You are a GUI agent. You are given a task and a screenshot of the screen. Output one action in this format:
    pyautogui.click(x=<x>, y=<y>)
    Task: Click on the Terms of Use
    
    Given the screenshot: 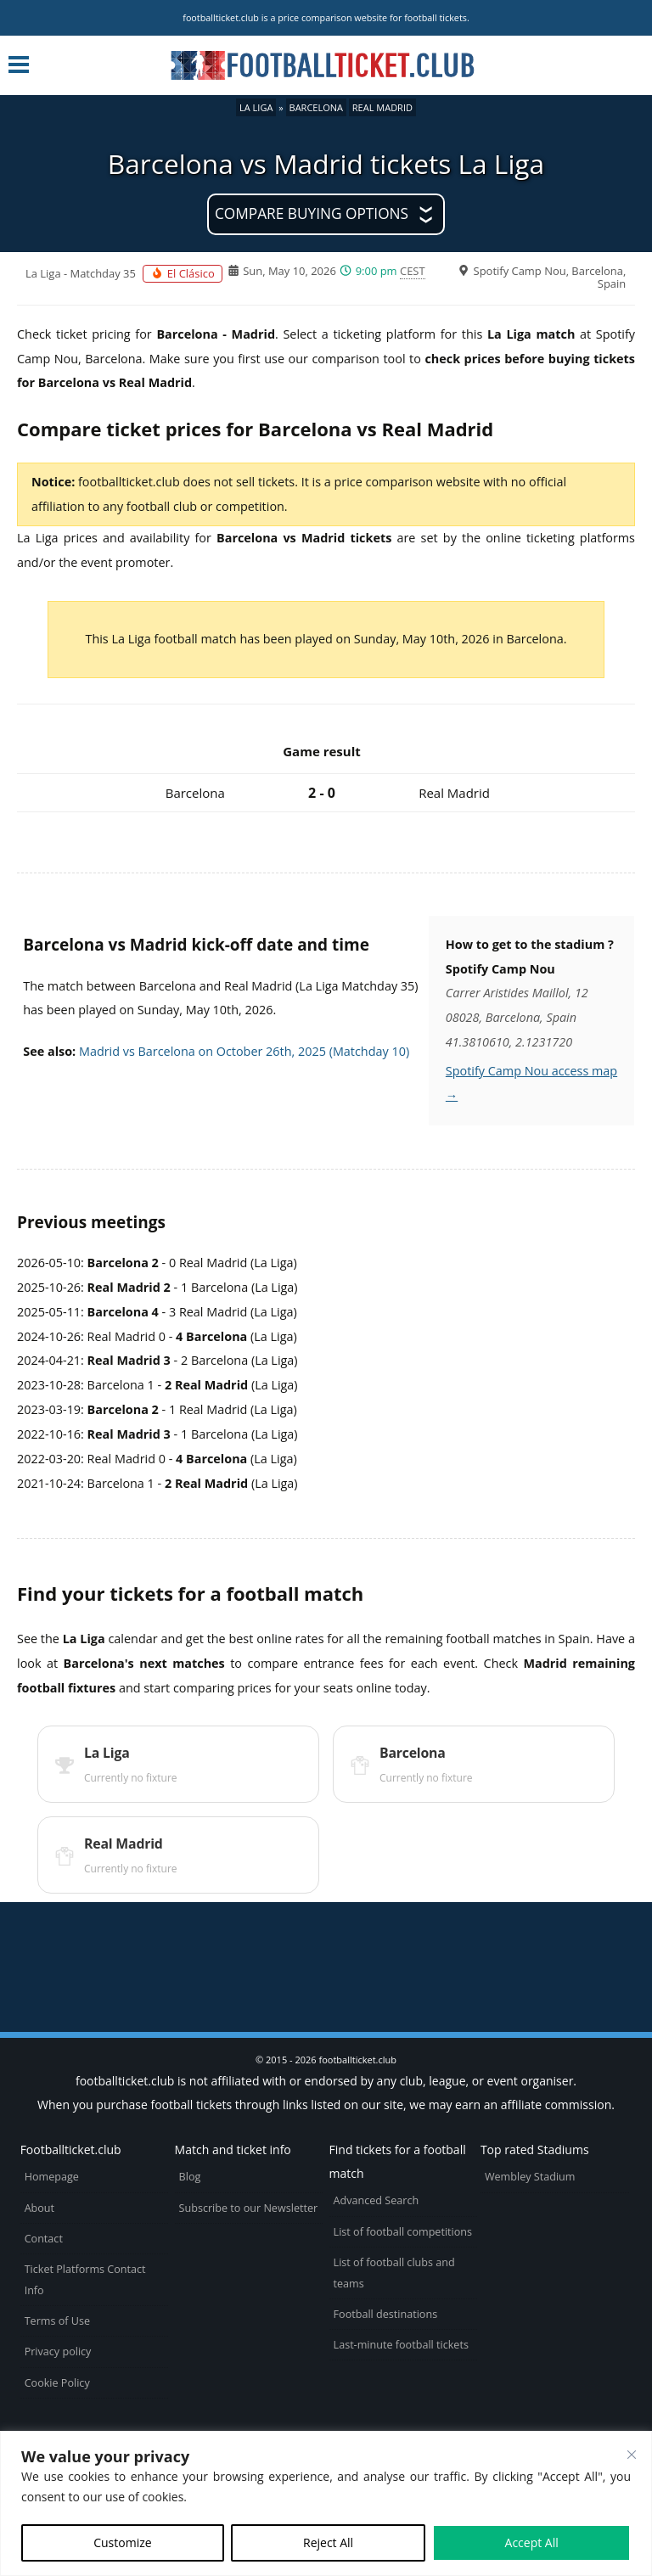 What is the action you would take?
    pyautogui.click(x=57, y=2321)
    